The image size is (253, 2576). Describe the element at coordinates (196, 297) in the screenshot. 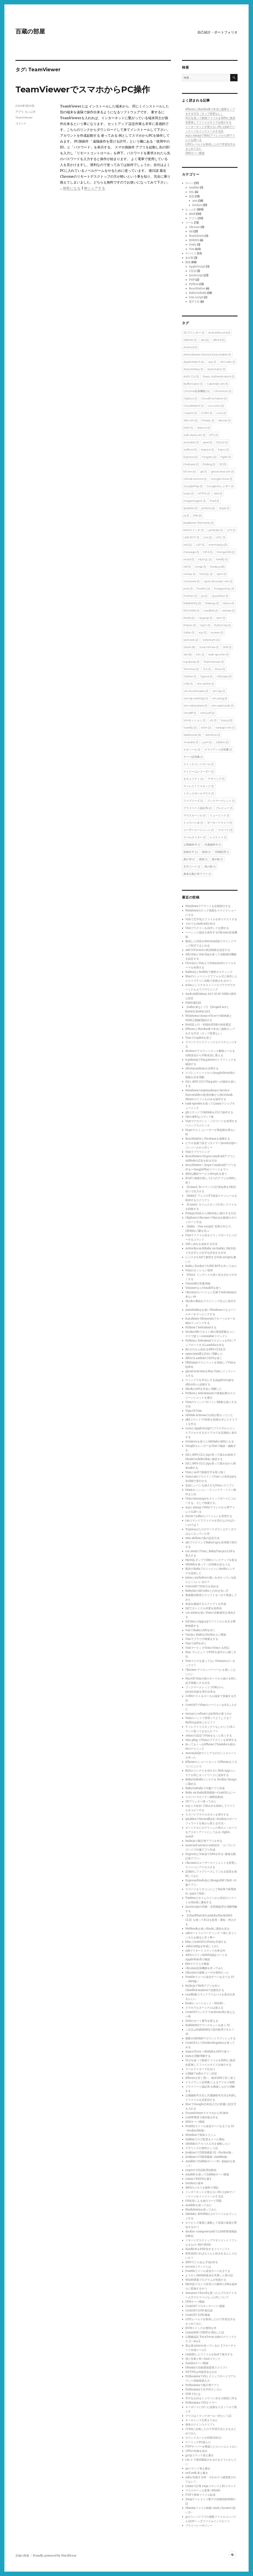

I see `Vim script` at that location.